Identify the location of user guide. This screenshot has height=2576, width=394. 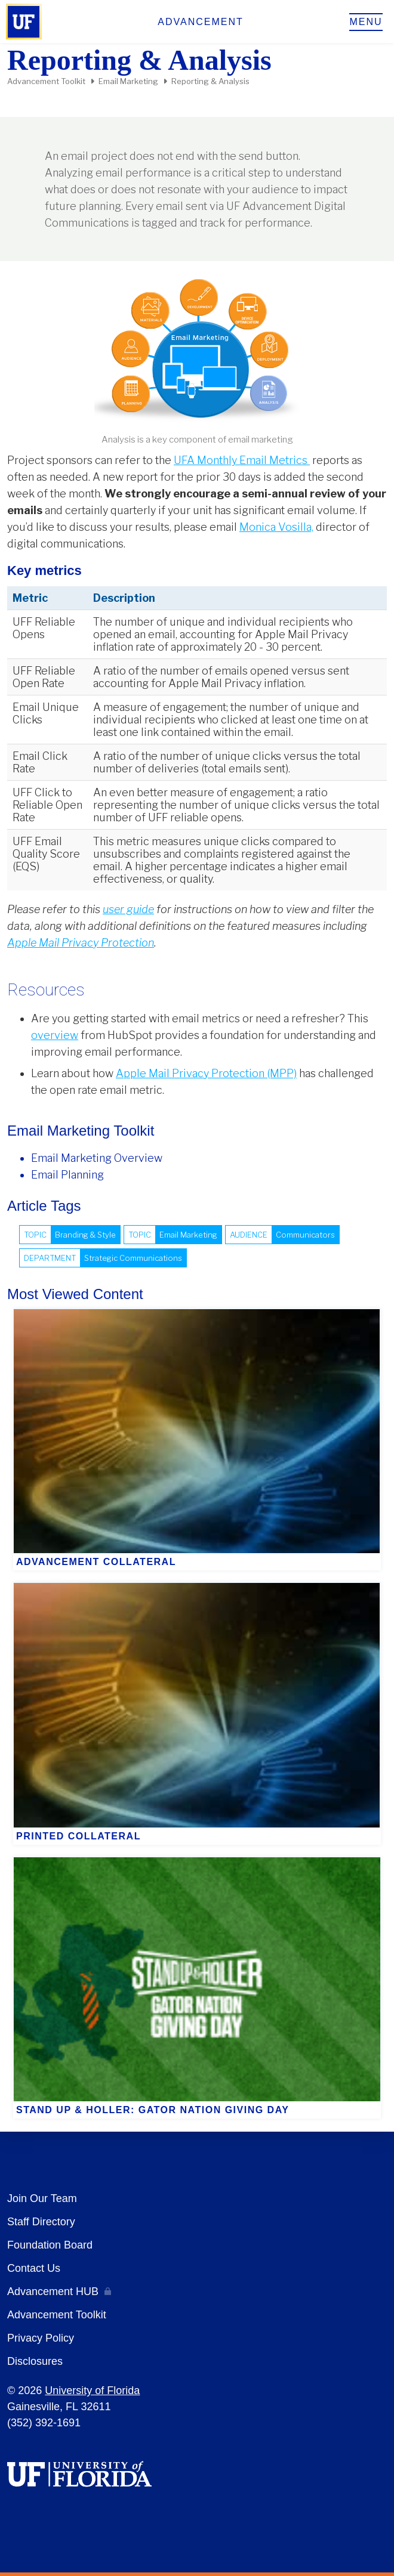
(128, 909).